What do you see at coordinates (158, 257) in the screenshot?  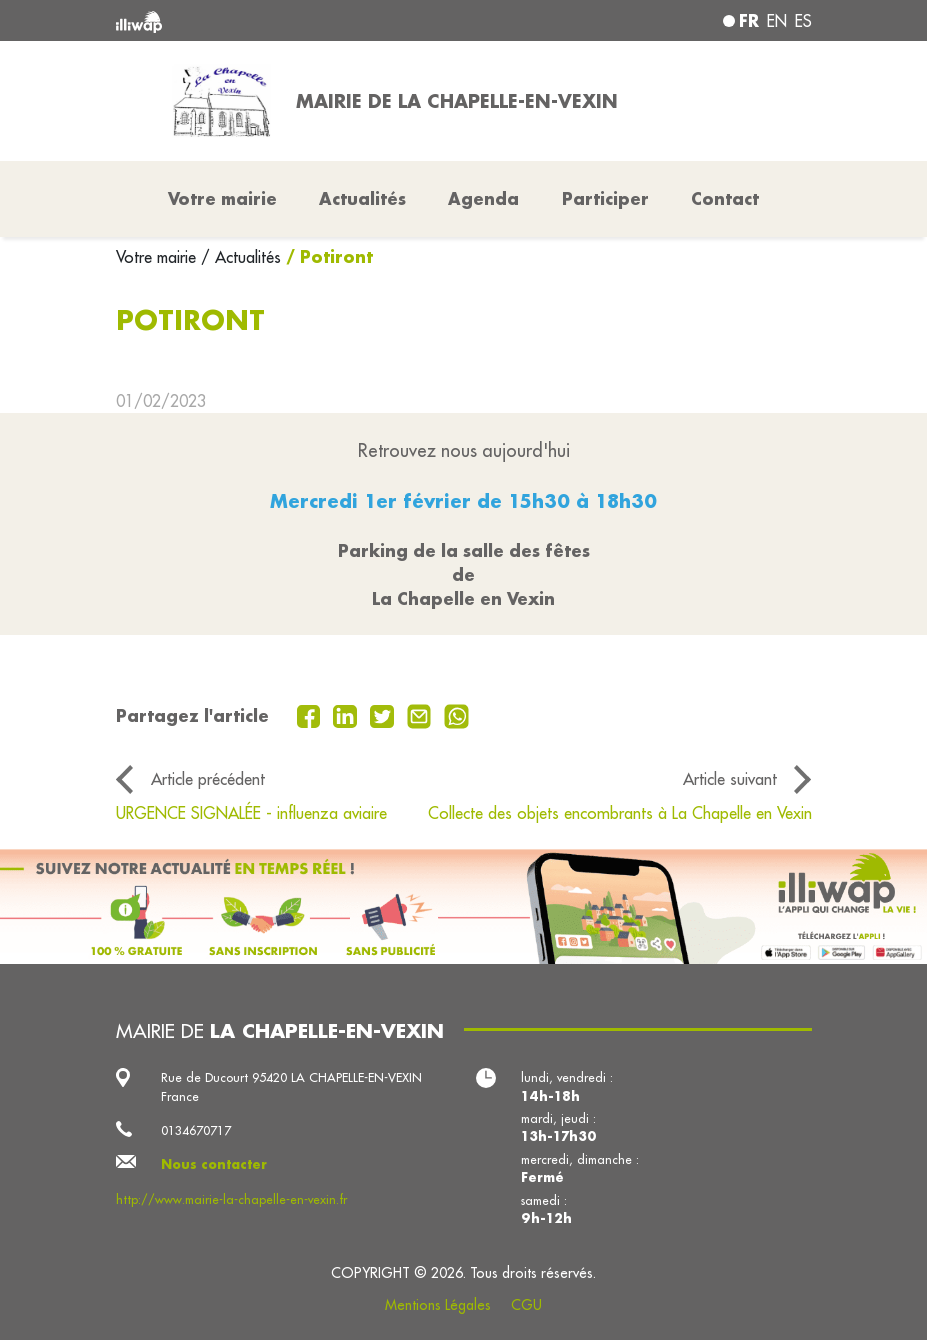 I see `Votre mairie` at bounding box center [158, 257].